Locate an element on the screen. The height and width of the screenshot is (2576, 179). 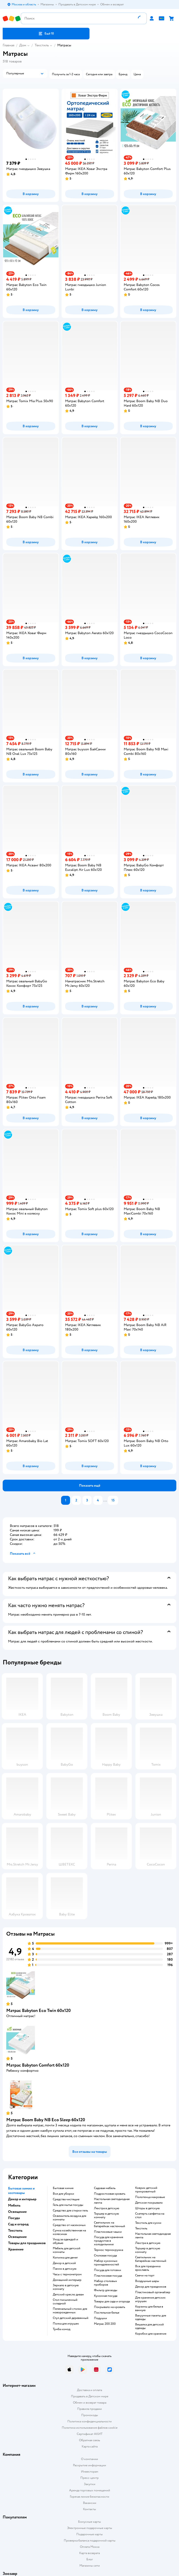
Дом is located at coordinates (22, 45).